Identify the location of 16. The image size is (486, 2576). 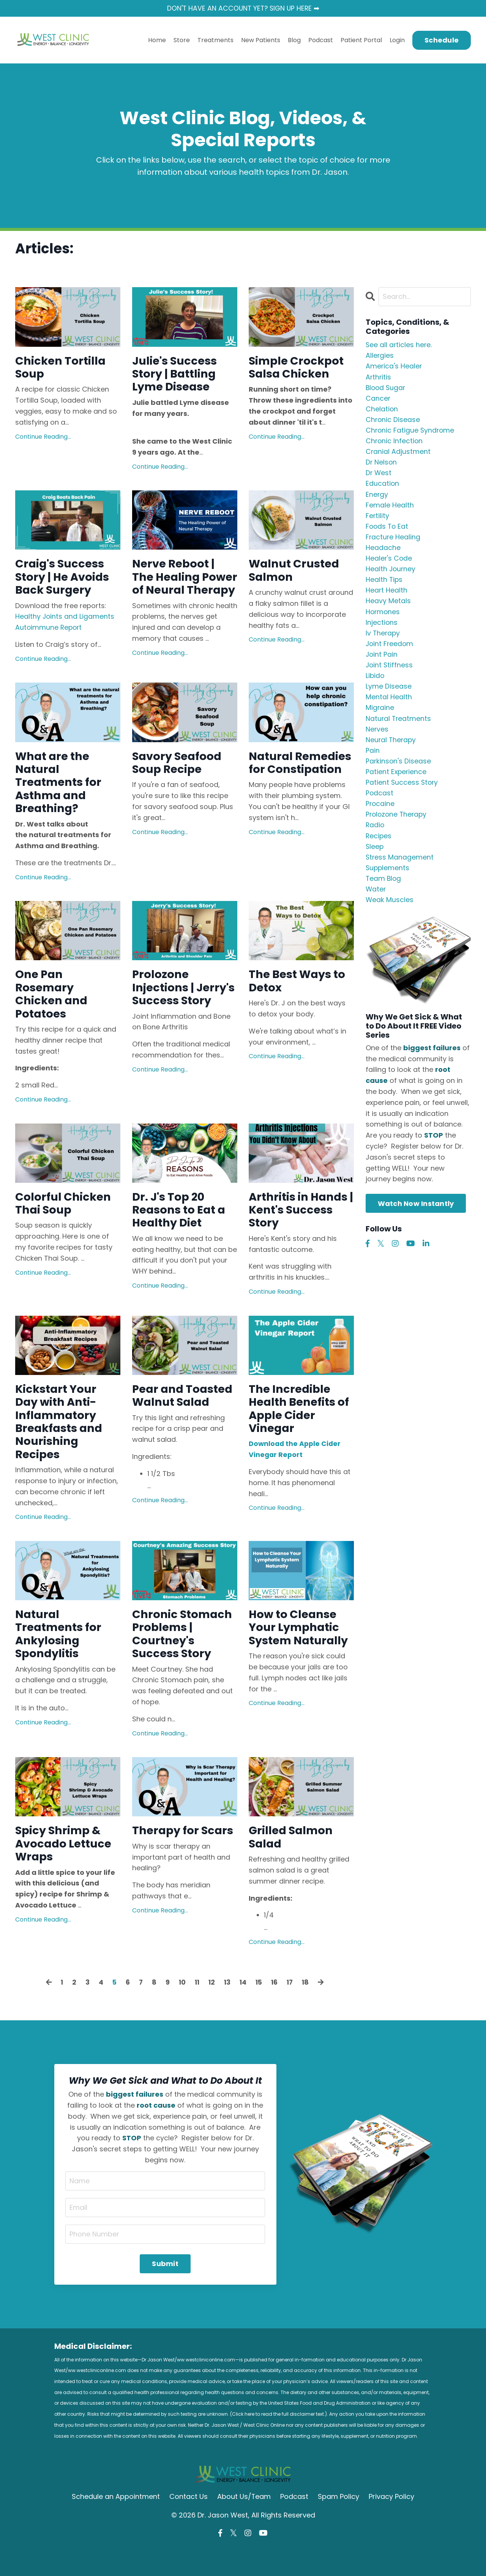
(276, 2008).